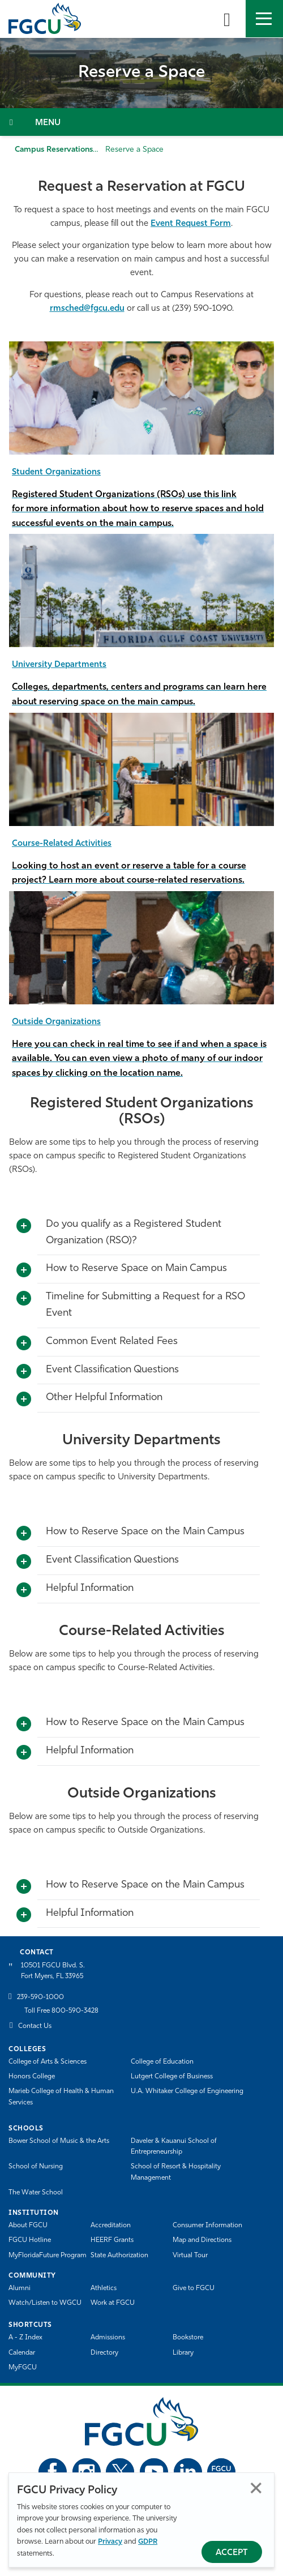 The image size is (283, 2576). What do you see at coordinates (256, 2488) in the screenshot?
I see `Close [Close Privacy Policy]` at bounding box center [256, 2488].